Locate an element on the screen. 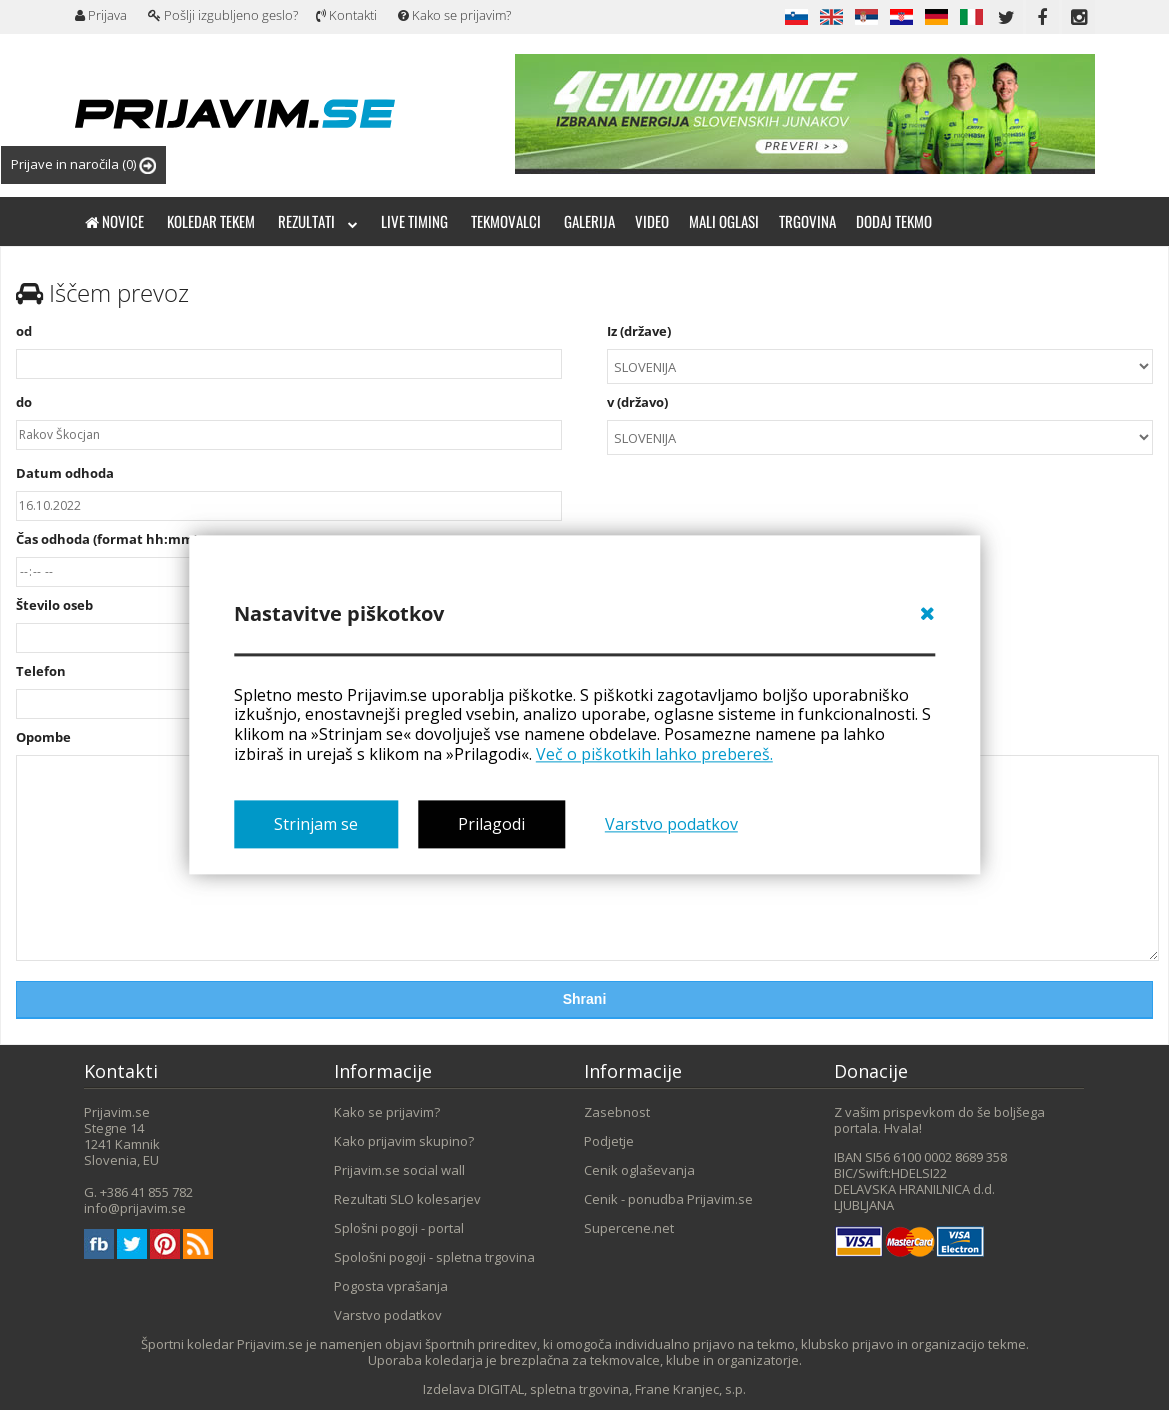  Datum odhoda is located at coordinates (65, 473).